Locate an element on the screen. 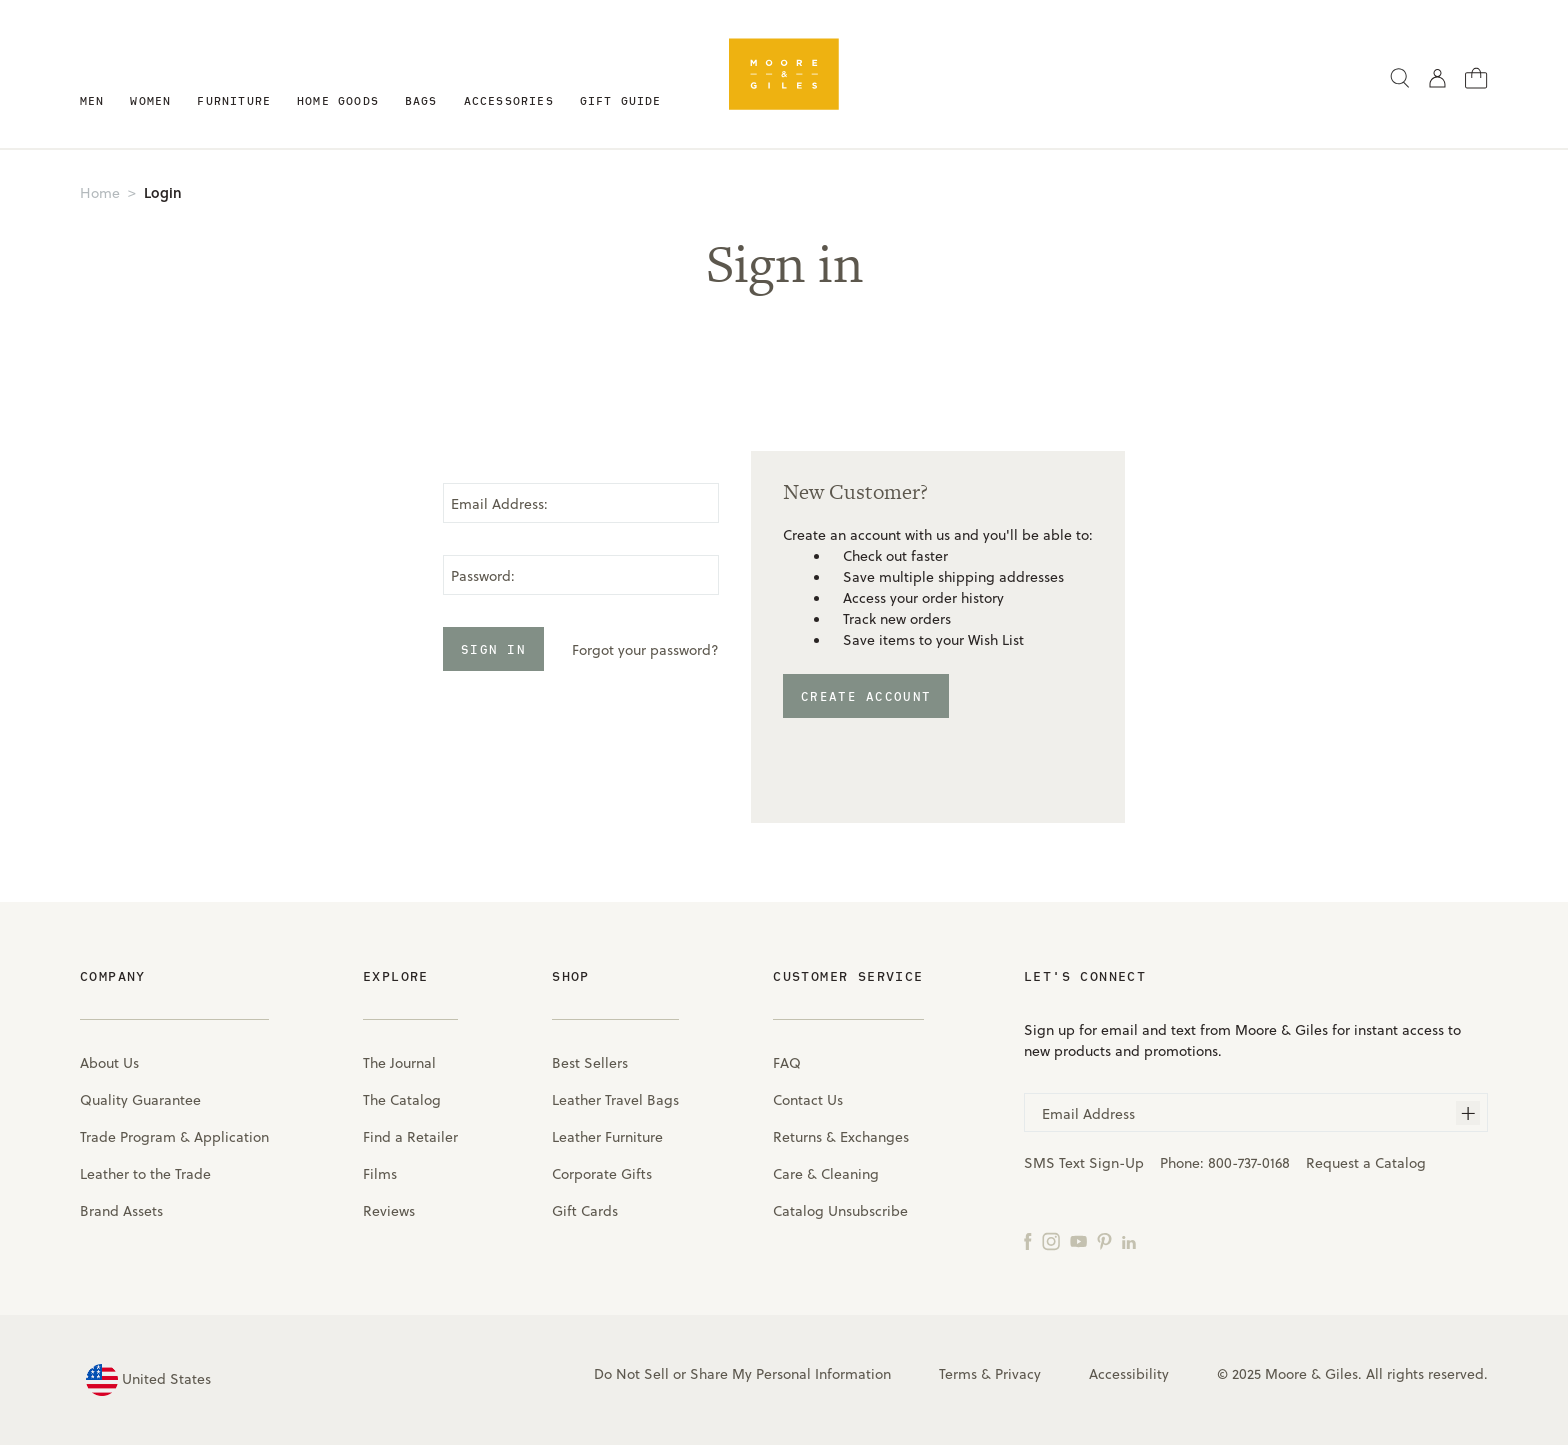  Care & Cleaning is located at coordinates (826, 1173).